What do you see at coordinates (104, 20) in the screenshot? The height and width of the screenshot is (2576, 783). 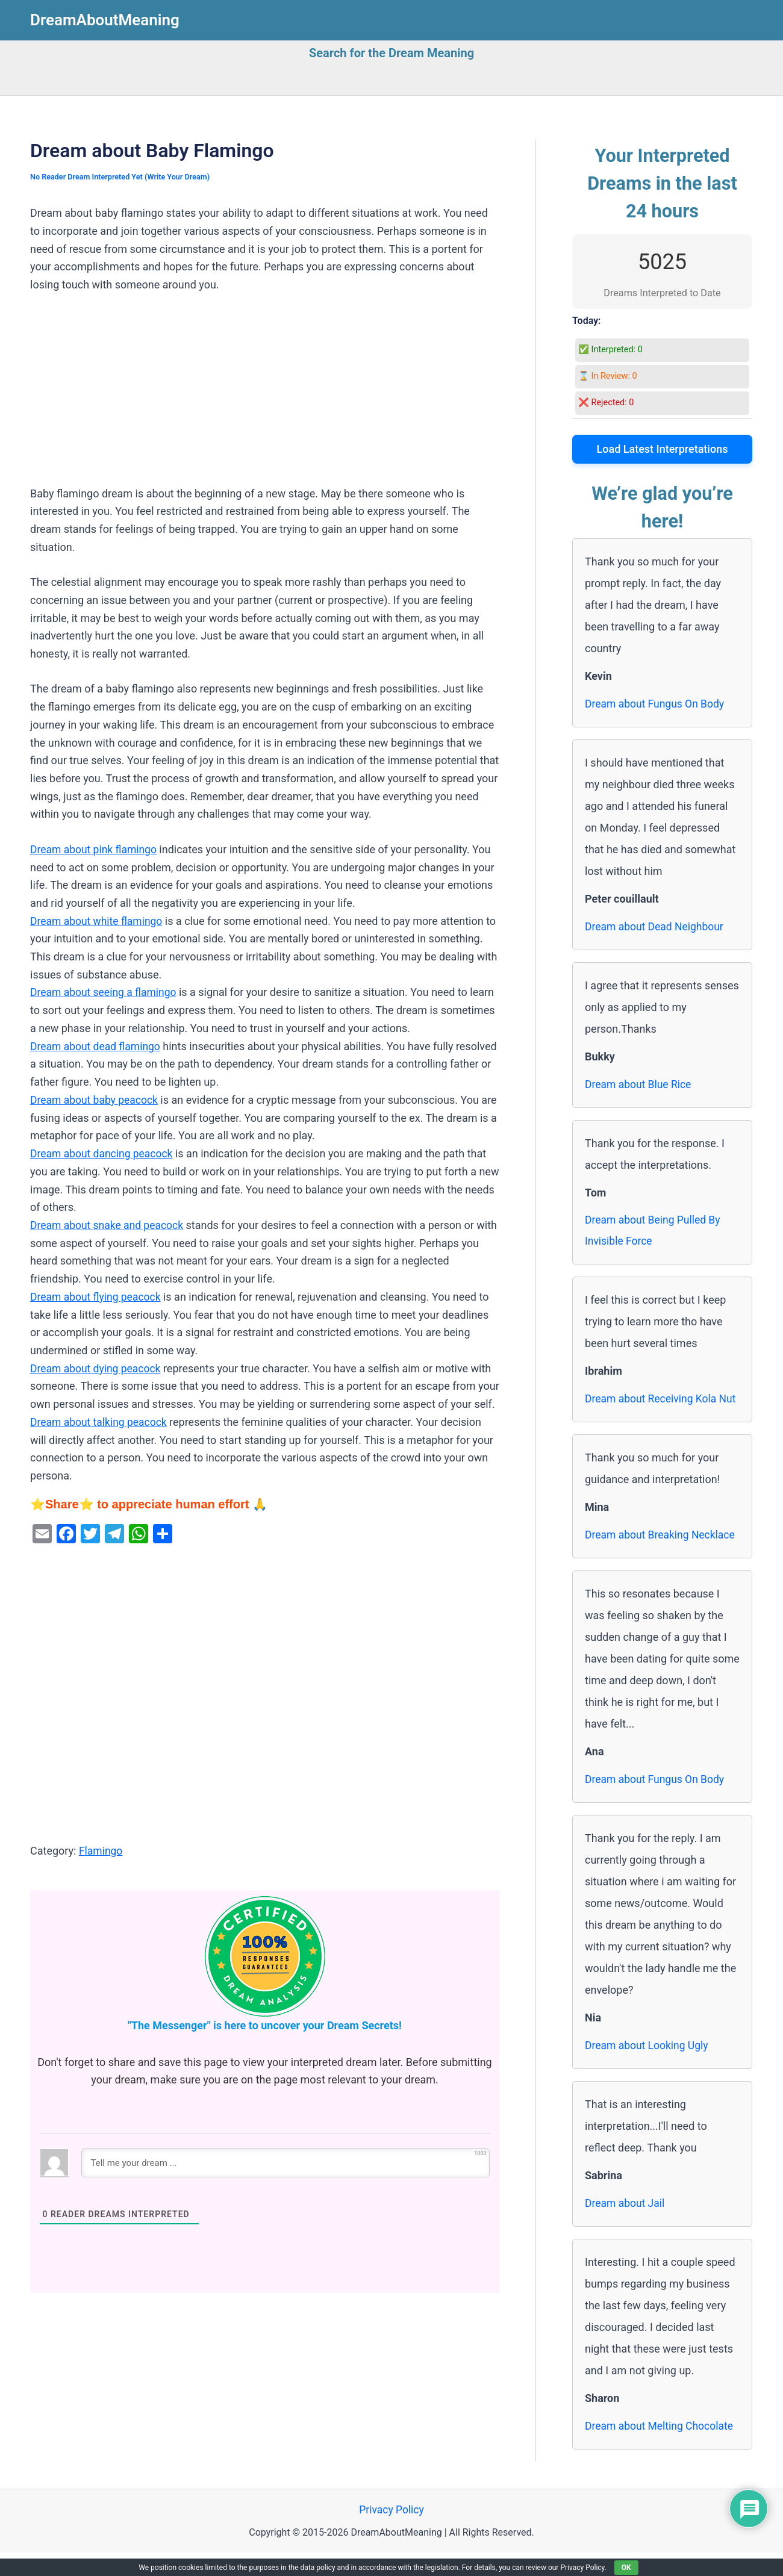 I see `DreamAboutMeaning` at bounding box center [104, 20].